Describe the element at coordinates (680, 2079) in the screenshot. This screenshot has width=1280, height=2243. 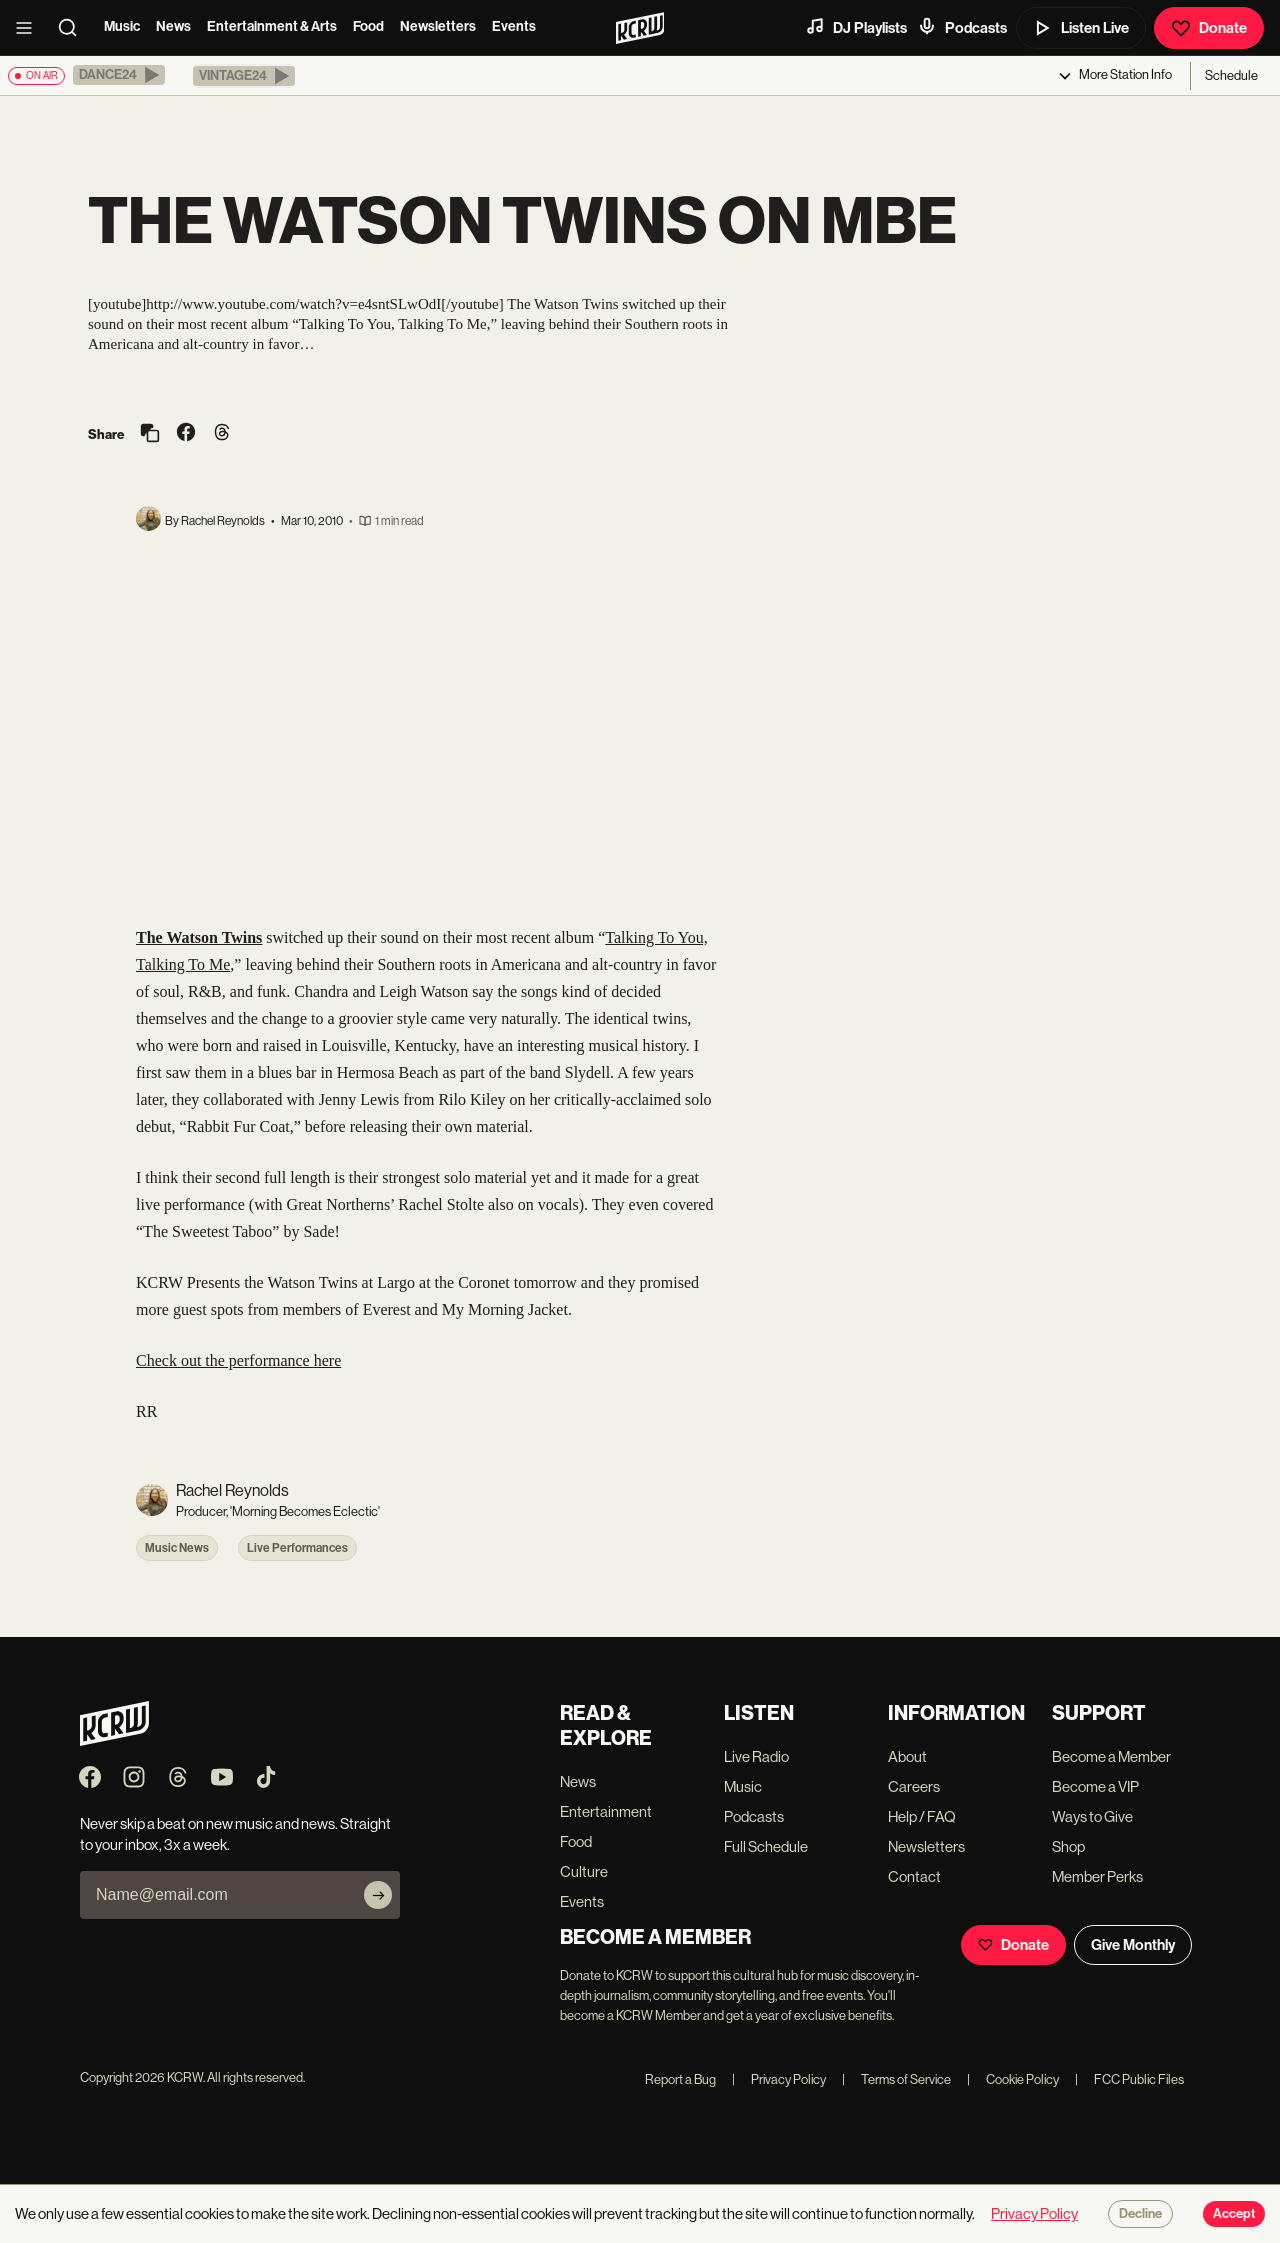
I see `Report a Bug` at that location.